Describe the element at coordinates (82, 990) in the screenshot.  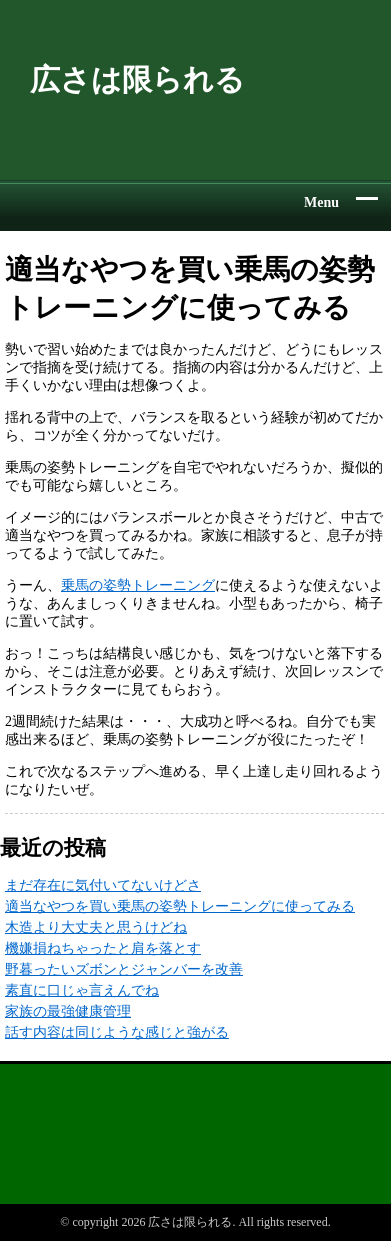
I see `素直に口じゃ言えんでね` at that location.